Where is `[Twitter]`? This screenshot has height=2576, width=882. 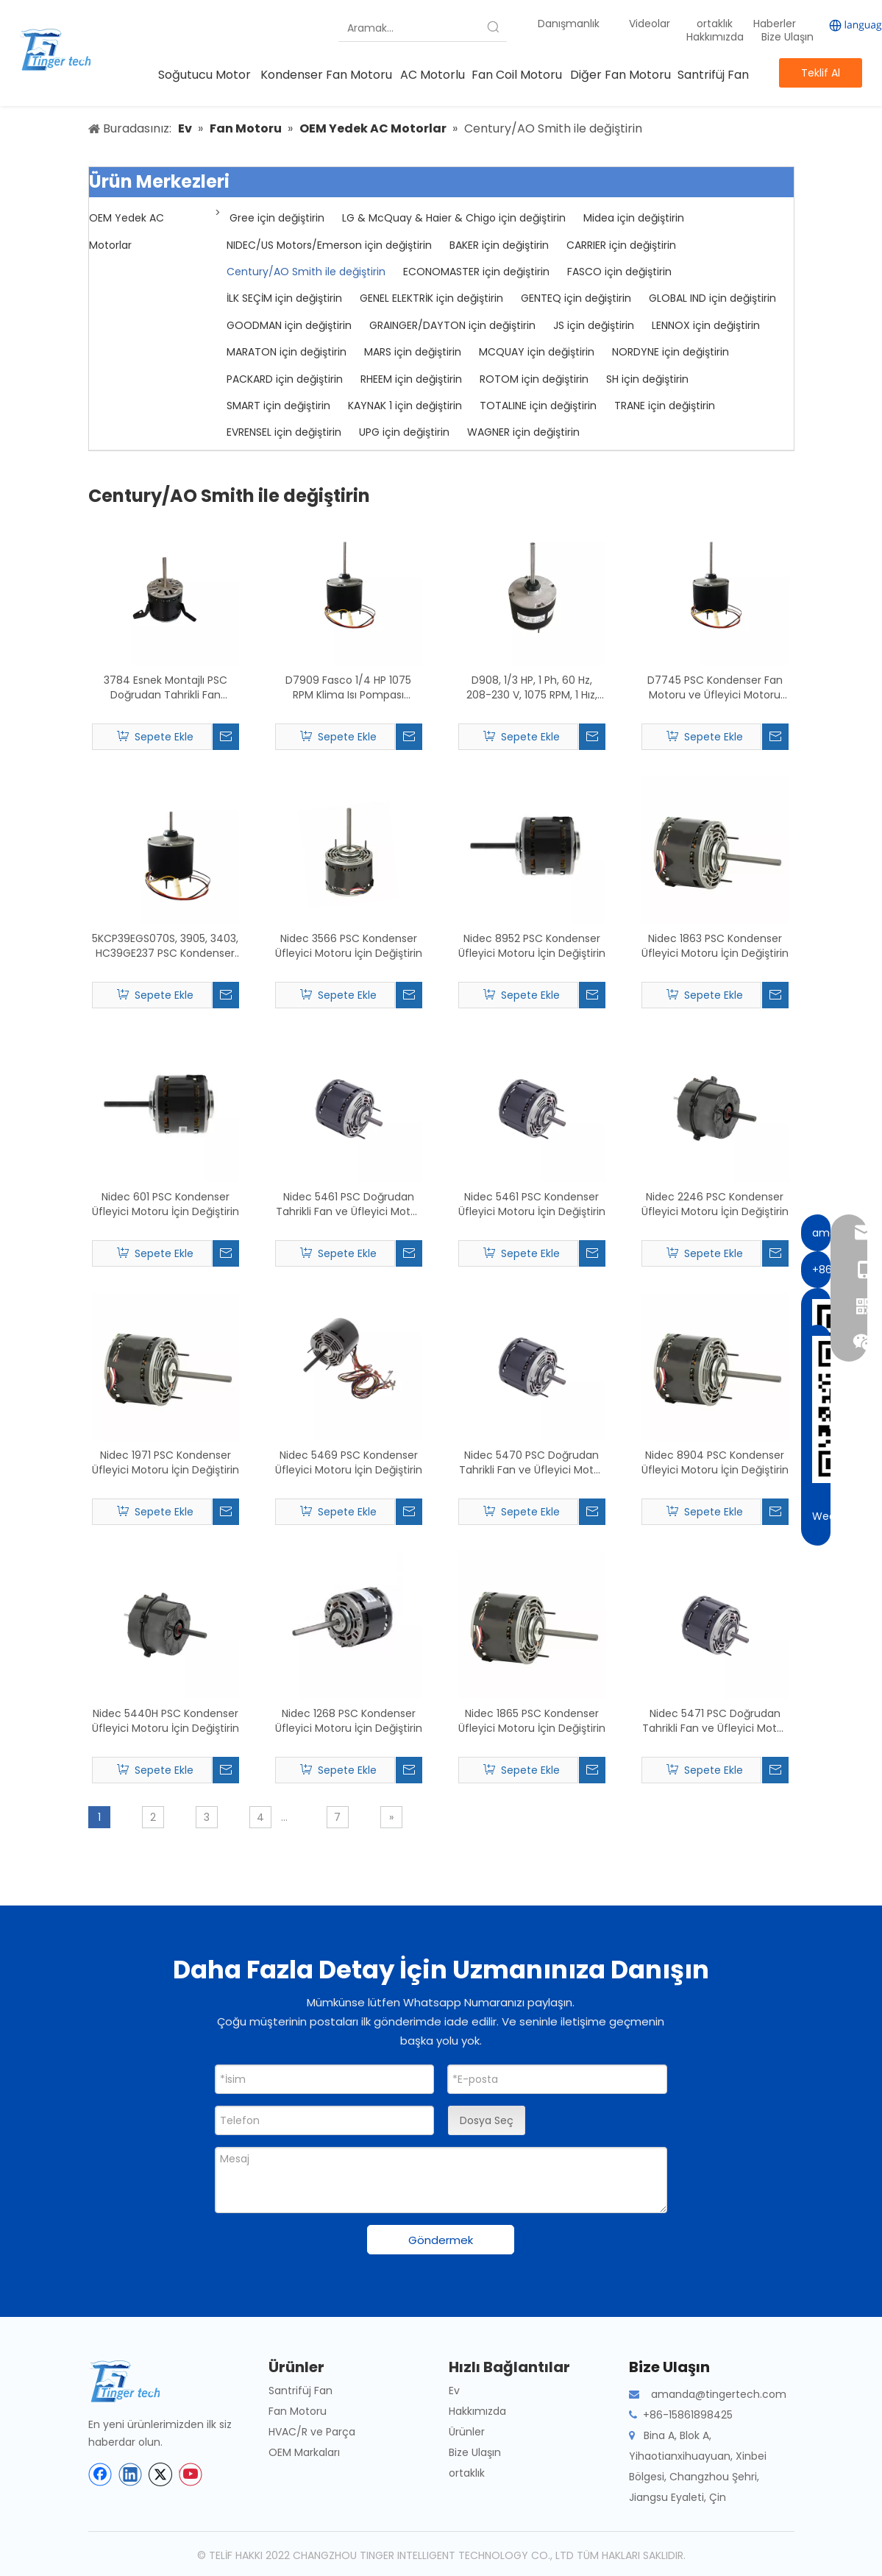 [Twitter] is located at coordinates (160, 2474).